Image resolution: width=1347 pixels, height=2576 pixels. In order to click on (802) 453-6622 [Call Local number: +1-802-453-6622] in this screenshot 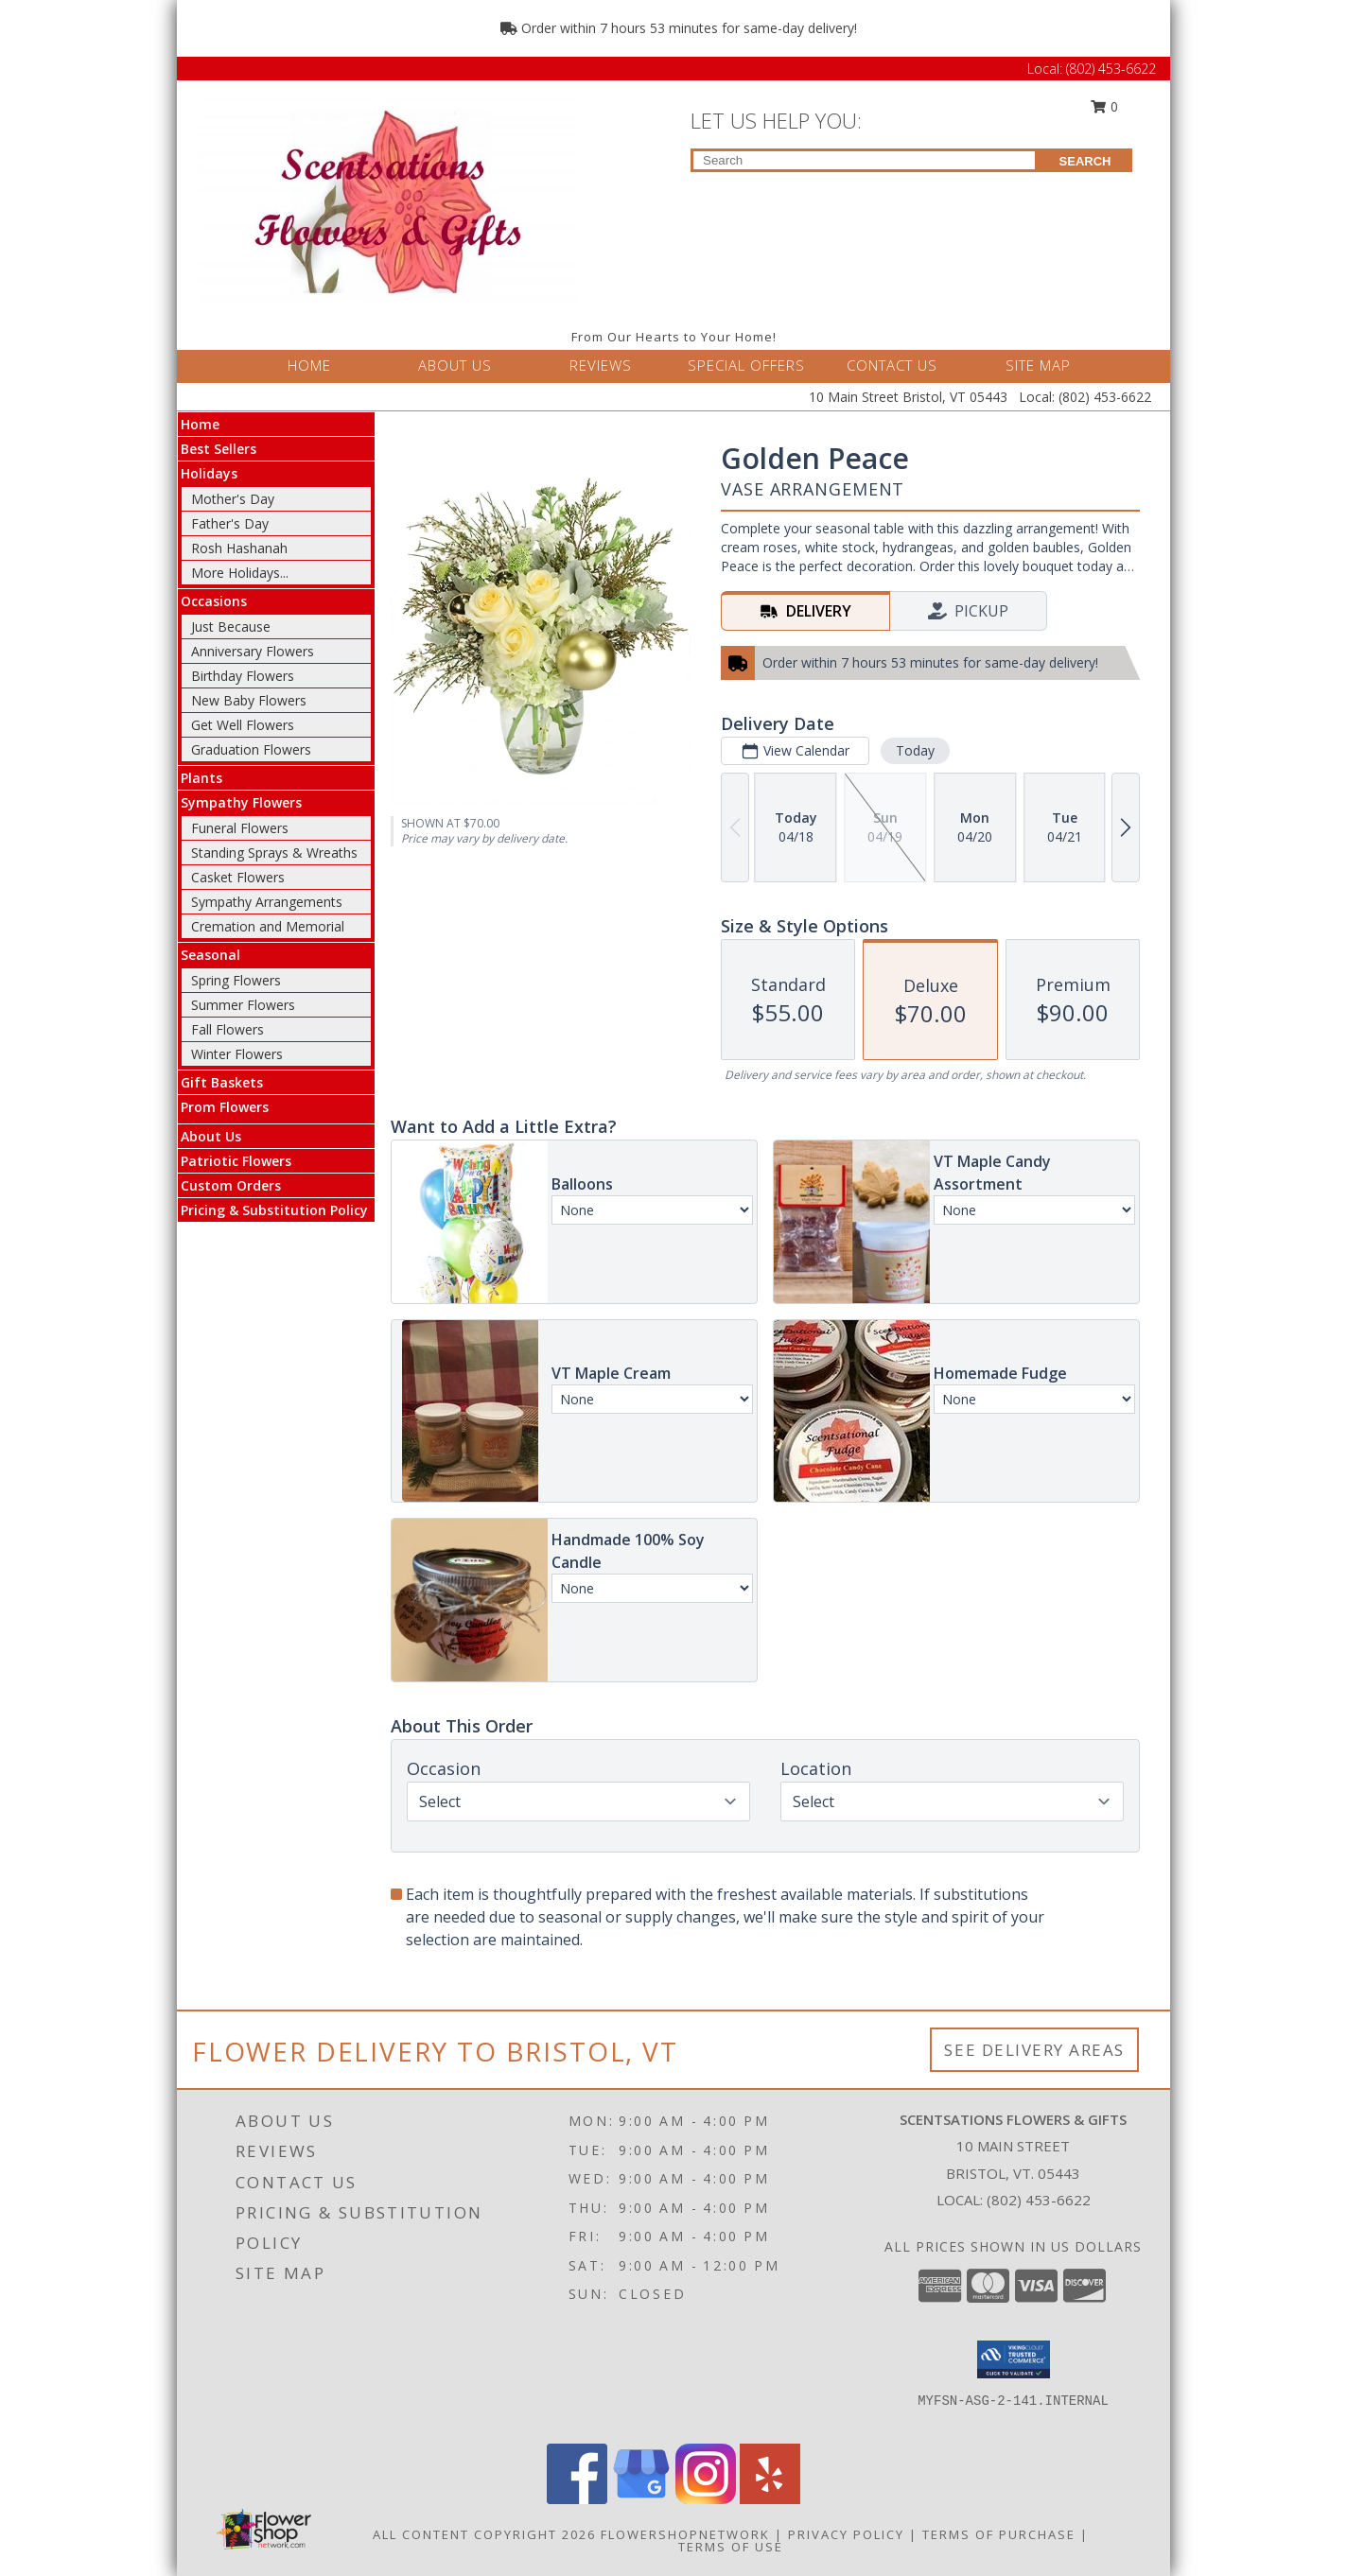, I will do `click(1111, 69)`.